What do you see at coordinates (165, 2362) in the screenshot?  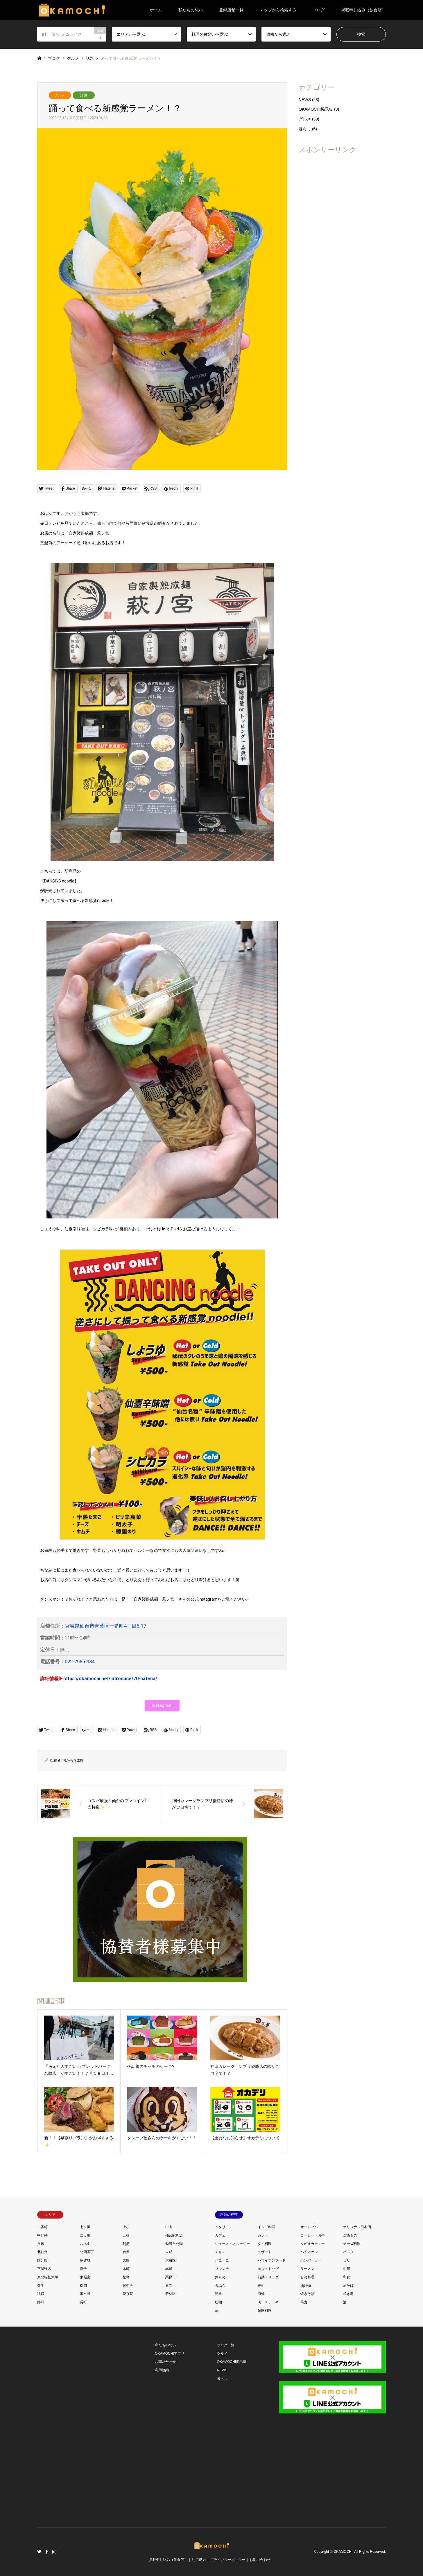 I see `お問い合わせ` at bounding box center [165, 2362].